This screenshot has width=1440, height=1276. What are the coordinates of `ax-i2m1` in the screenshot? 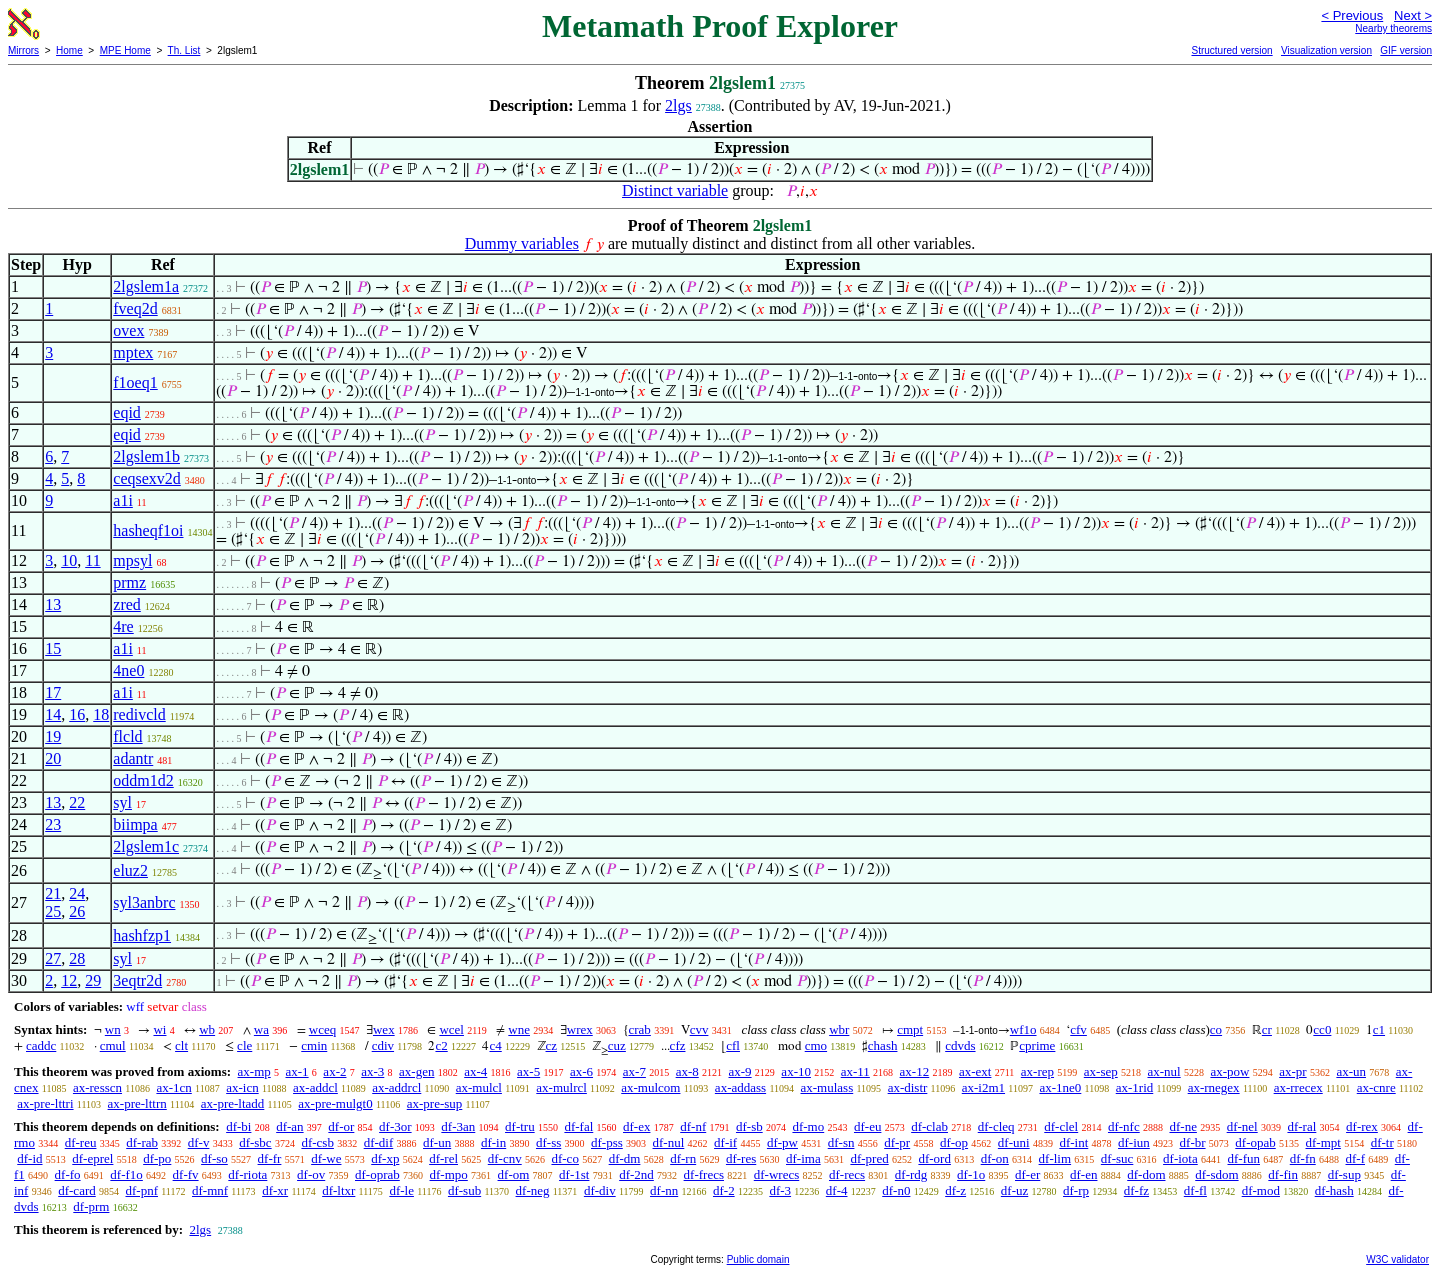 It's located at (983, 1087).